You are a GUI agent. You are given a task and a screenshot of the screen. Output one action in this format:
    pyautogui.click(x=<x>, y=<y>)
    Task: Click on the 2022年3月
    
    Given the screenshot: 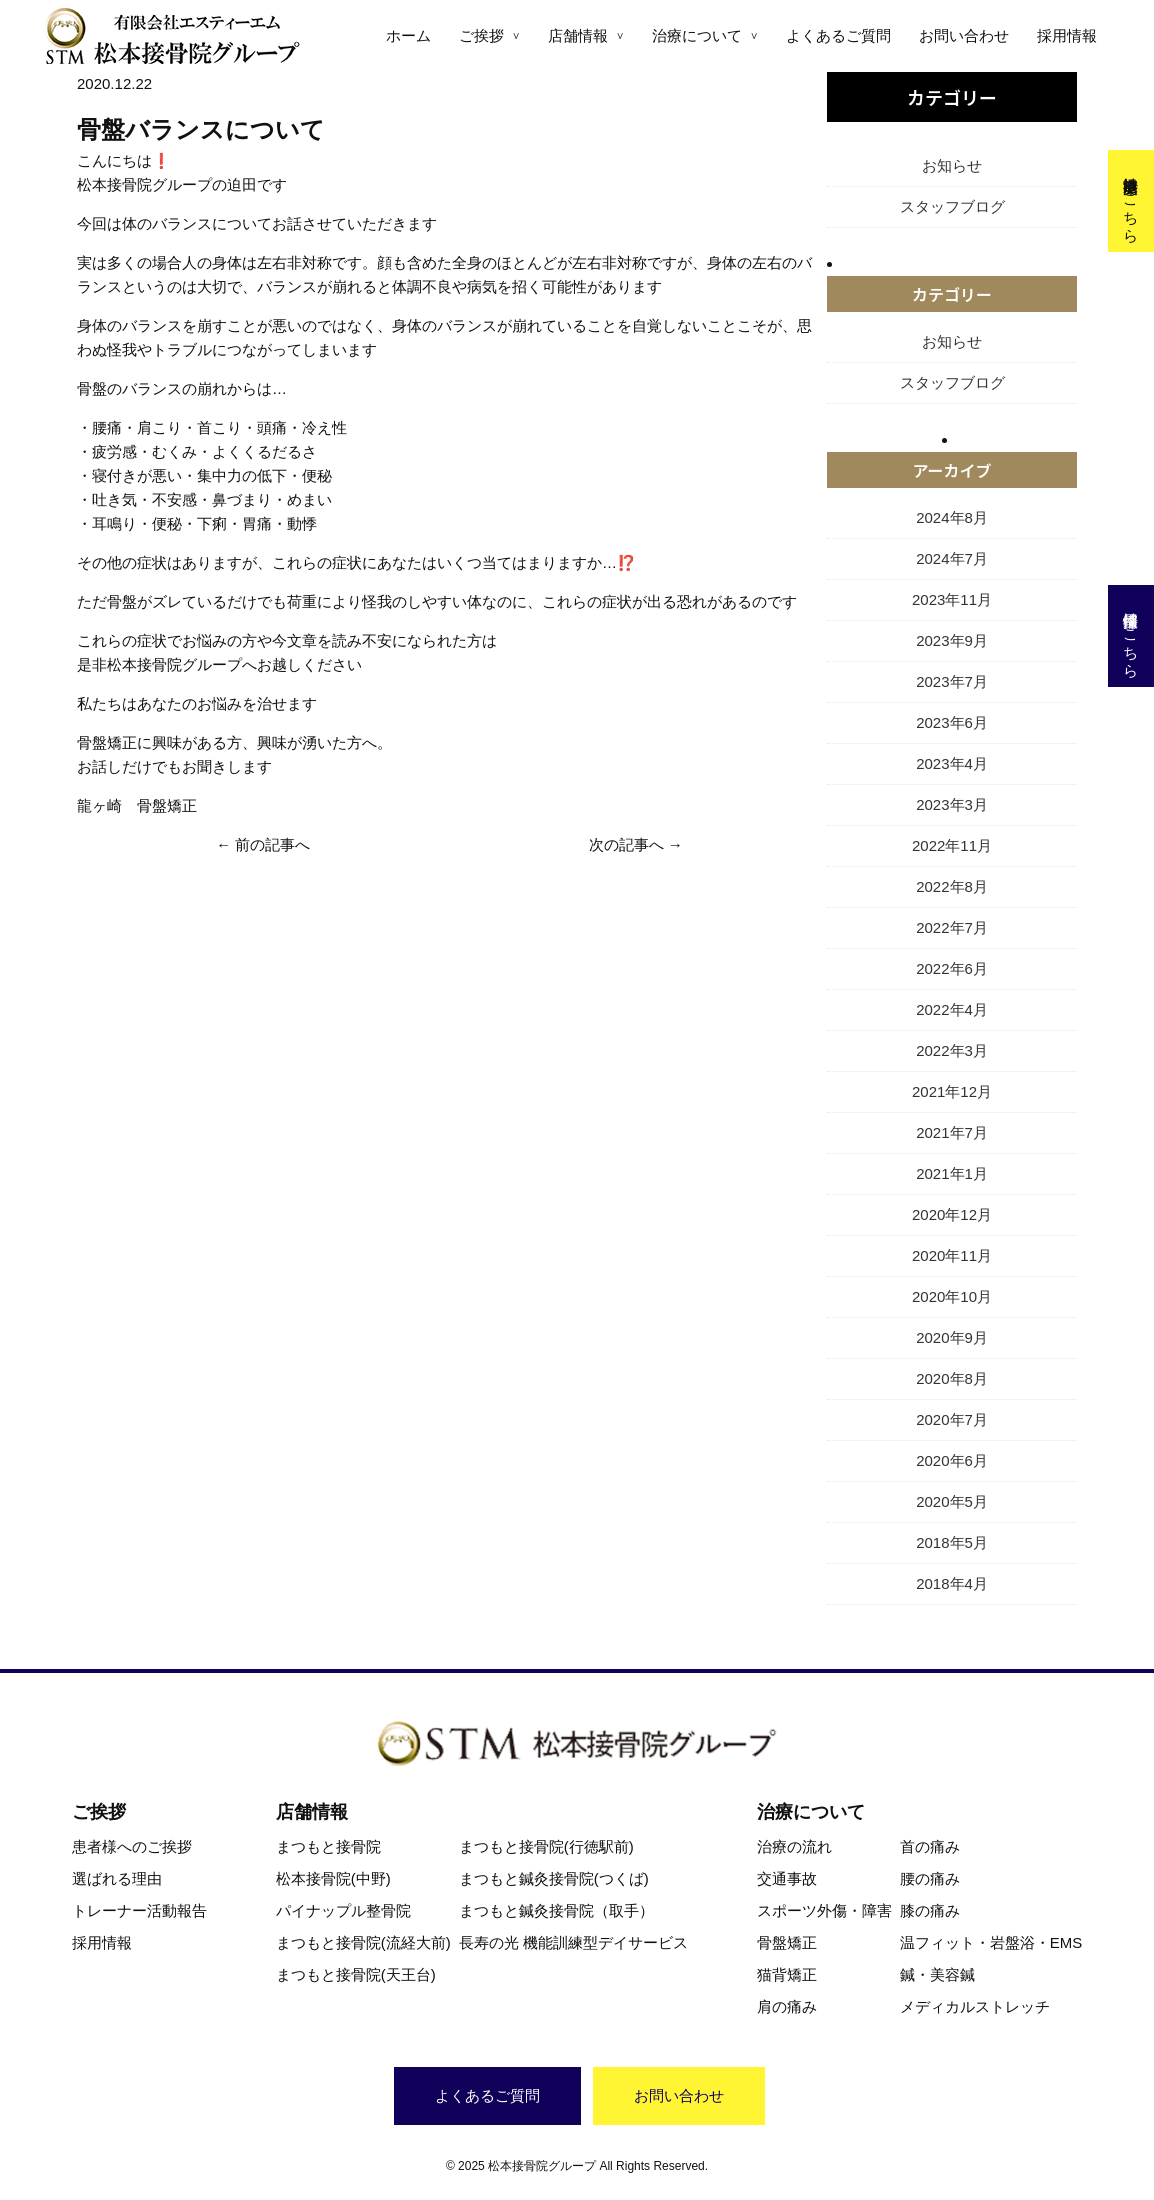 What is the action you would take?
    pyautogui.click(x=952, y=1050)
    